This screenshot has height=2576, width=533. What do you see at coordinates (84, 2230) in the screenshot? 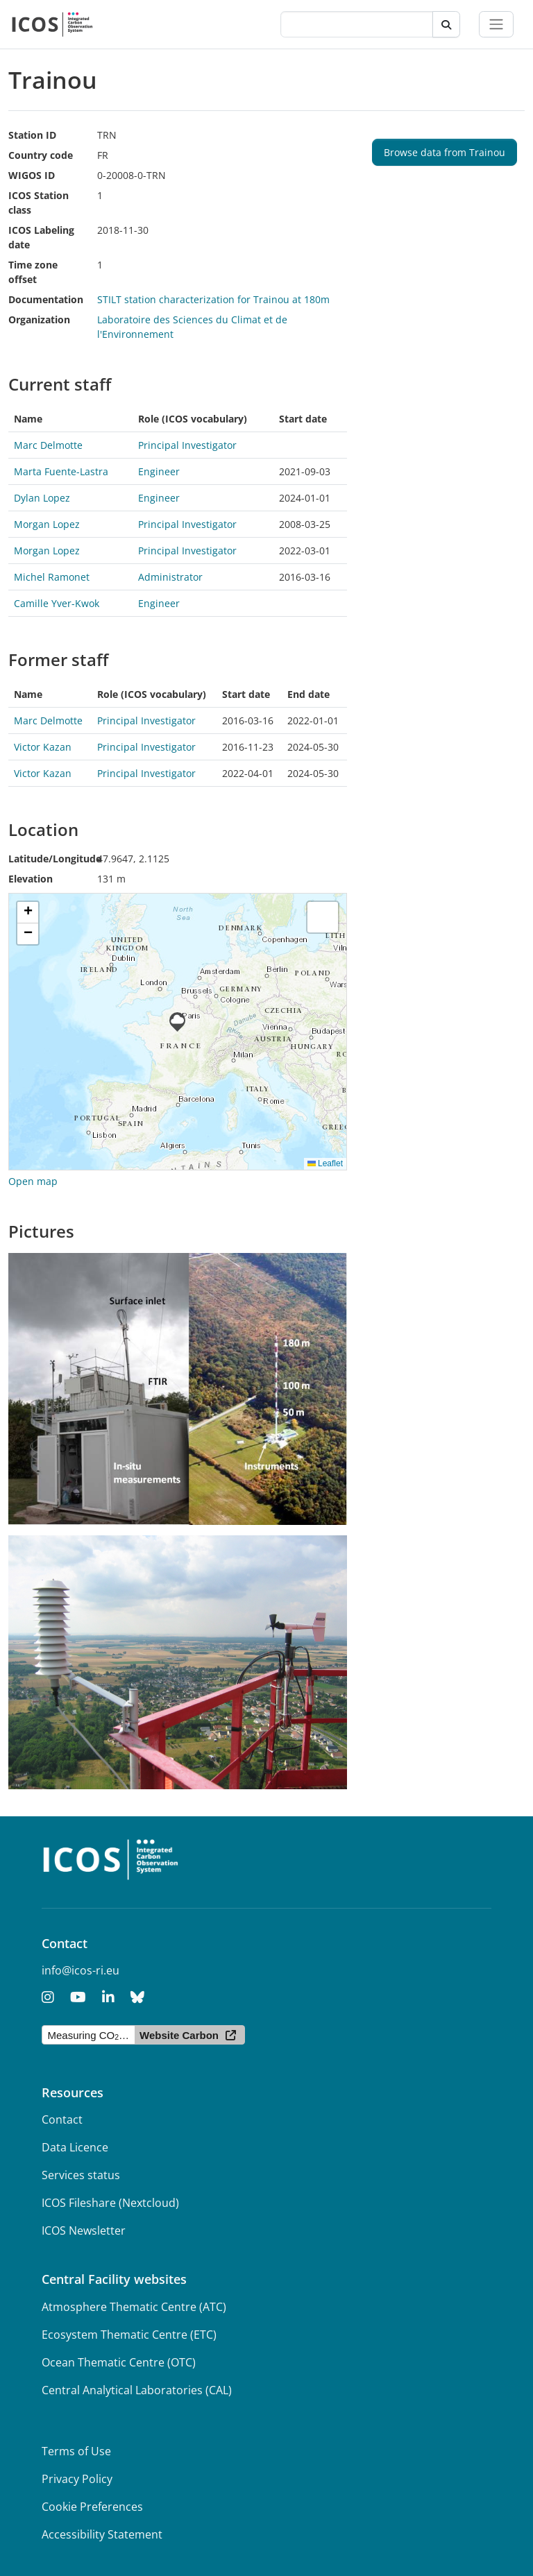
I see `ICOS Newsletter` at bounding box center [84, 2230].